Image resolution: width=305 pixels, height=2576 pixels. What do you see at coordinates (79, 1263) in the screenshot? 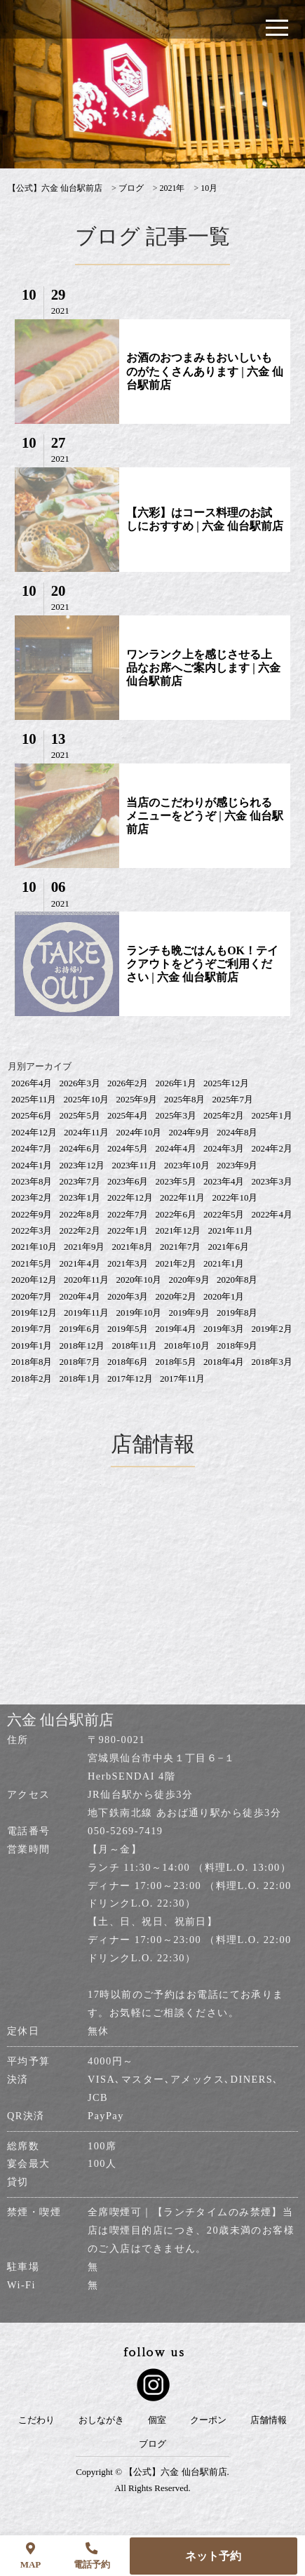
I see `2021年4月` at bounding box center [79, 1263].